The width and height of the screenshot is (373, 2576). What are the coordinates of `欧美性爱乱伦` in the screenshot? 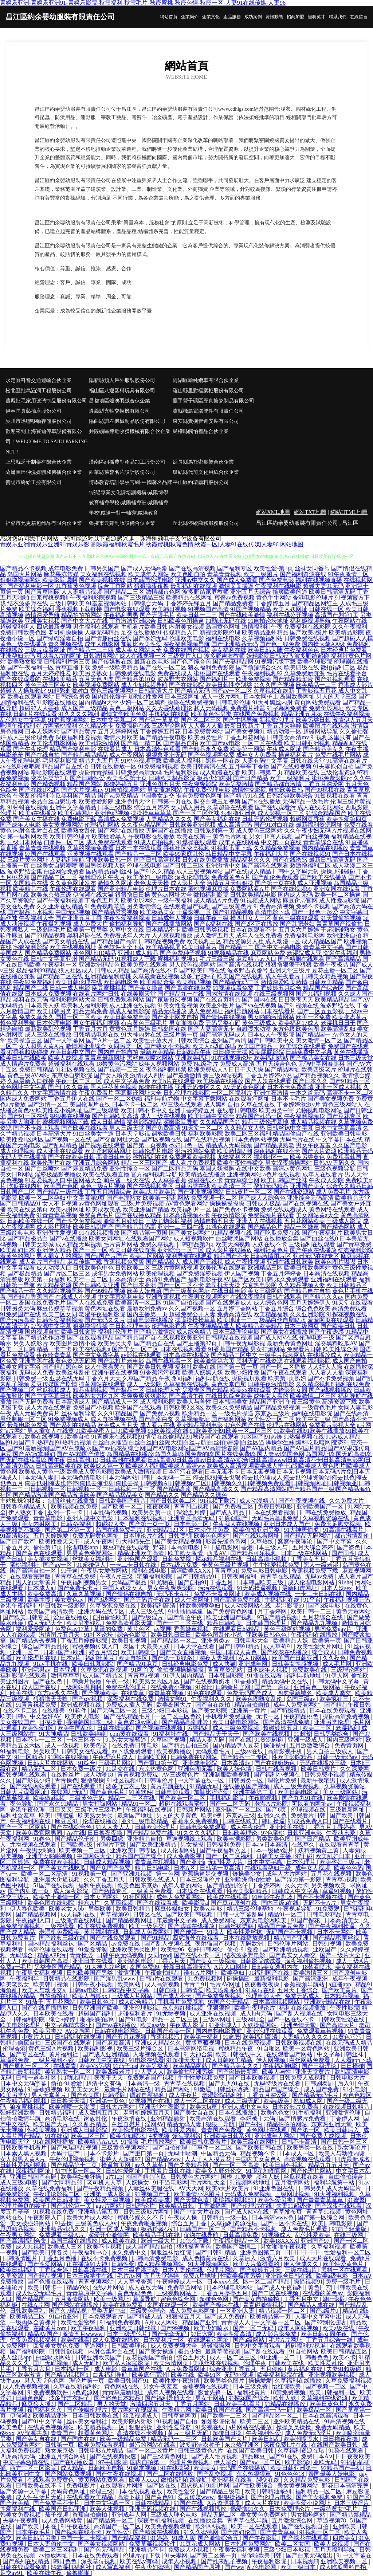 It's located at (326, 2363).